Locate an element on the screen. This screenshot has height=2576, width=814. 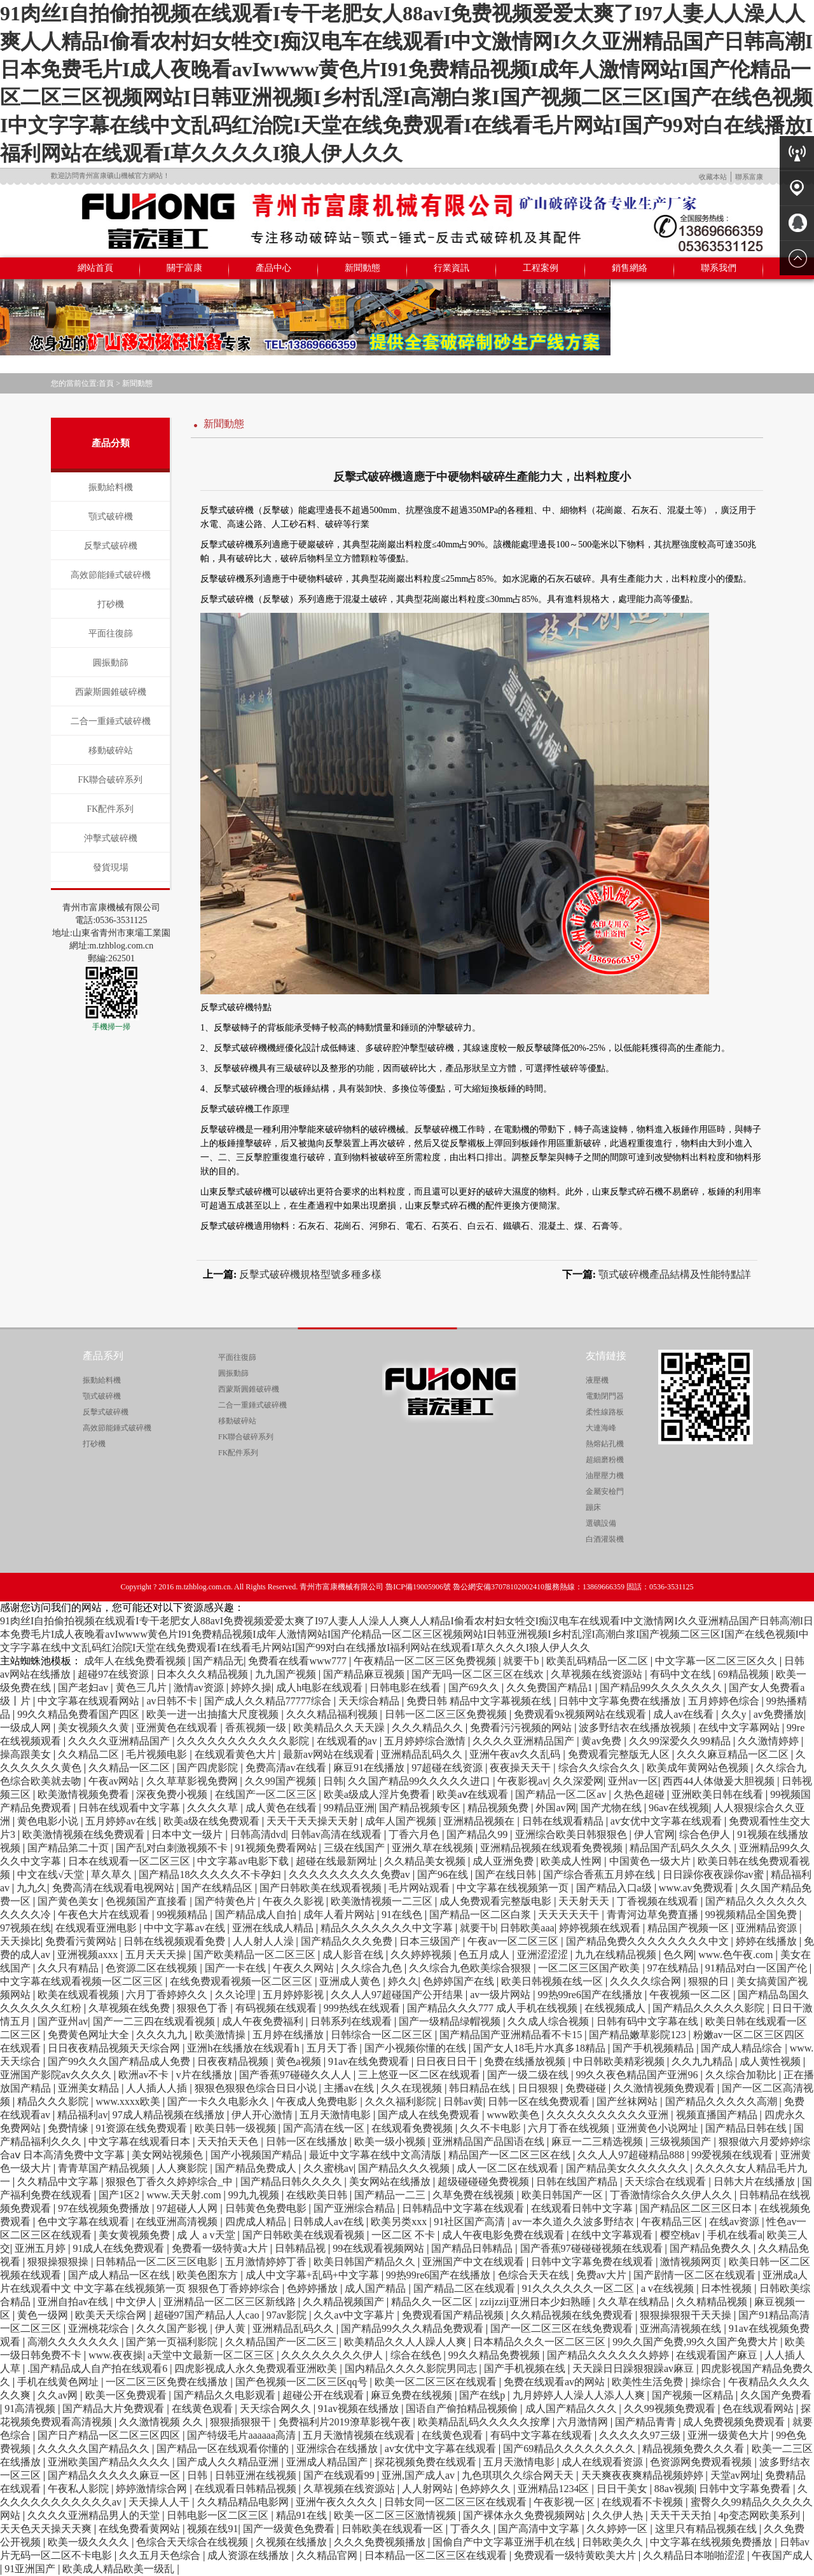
久久av中文字幕片 is located at coordinates (355, 2315).